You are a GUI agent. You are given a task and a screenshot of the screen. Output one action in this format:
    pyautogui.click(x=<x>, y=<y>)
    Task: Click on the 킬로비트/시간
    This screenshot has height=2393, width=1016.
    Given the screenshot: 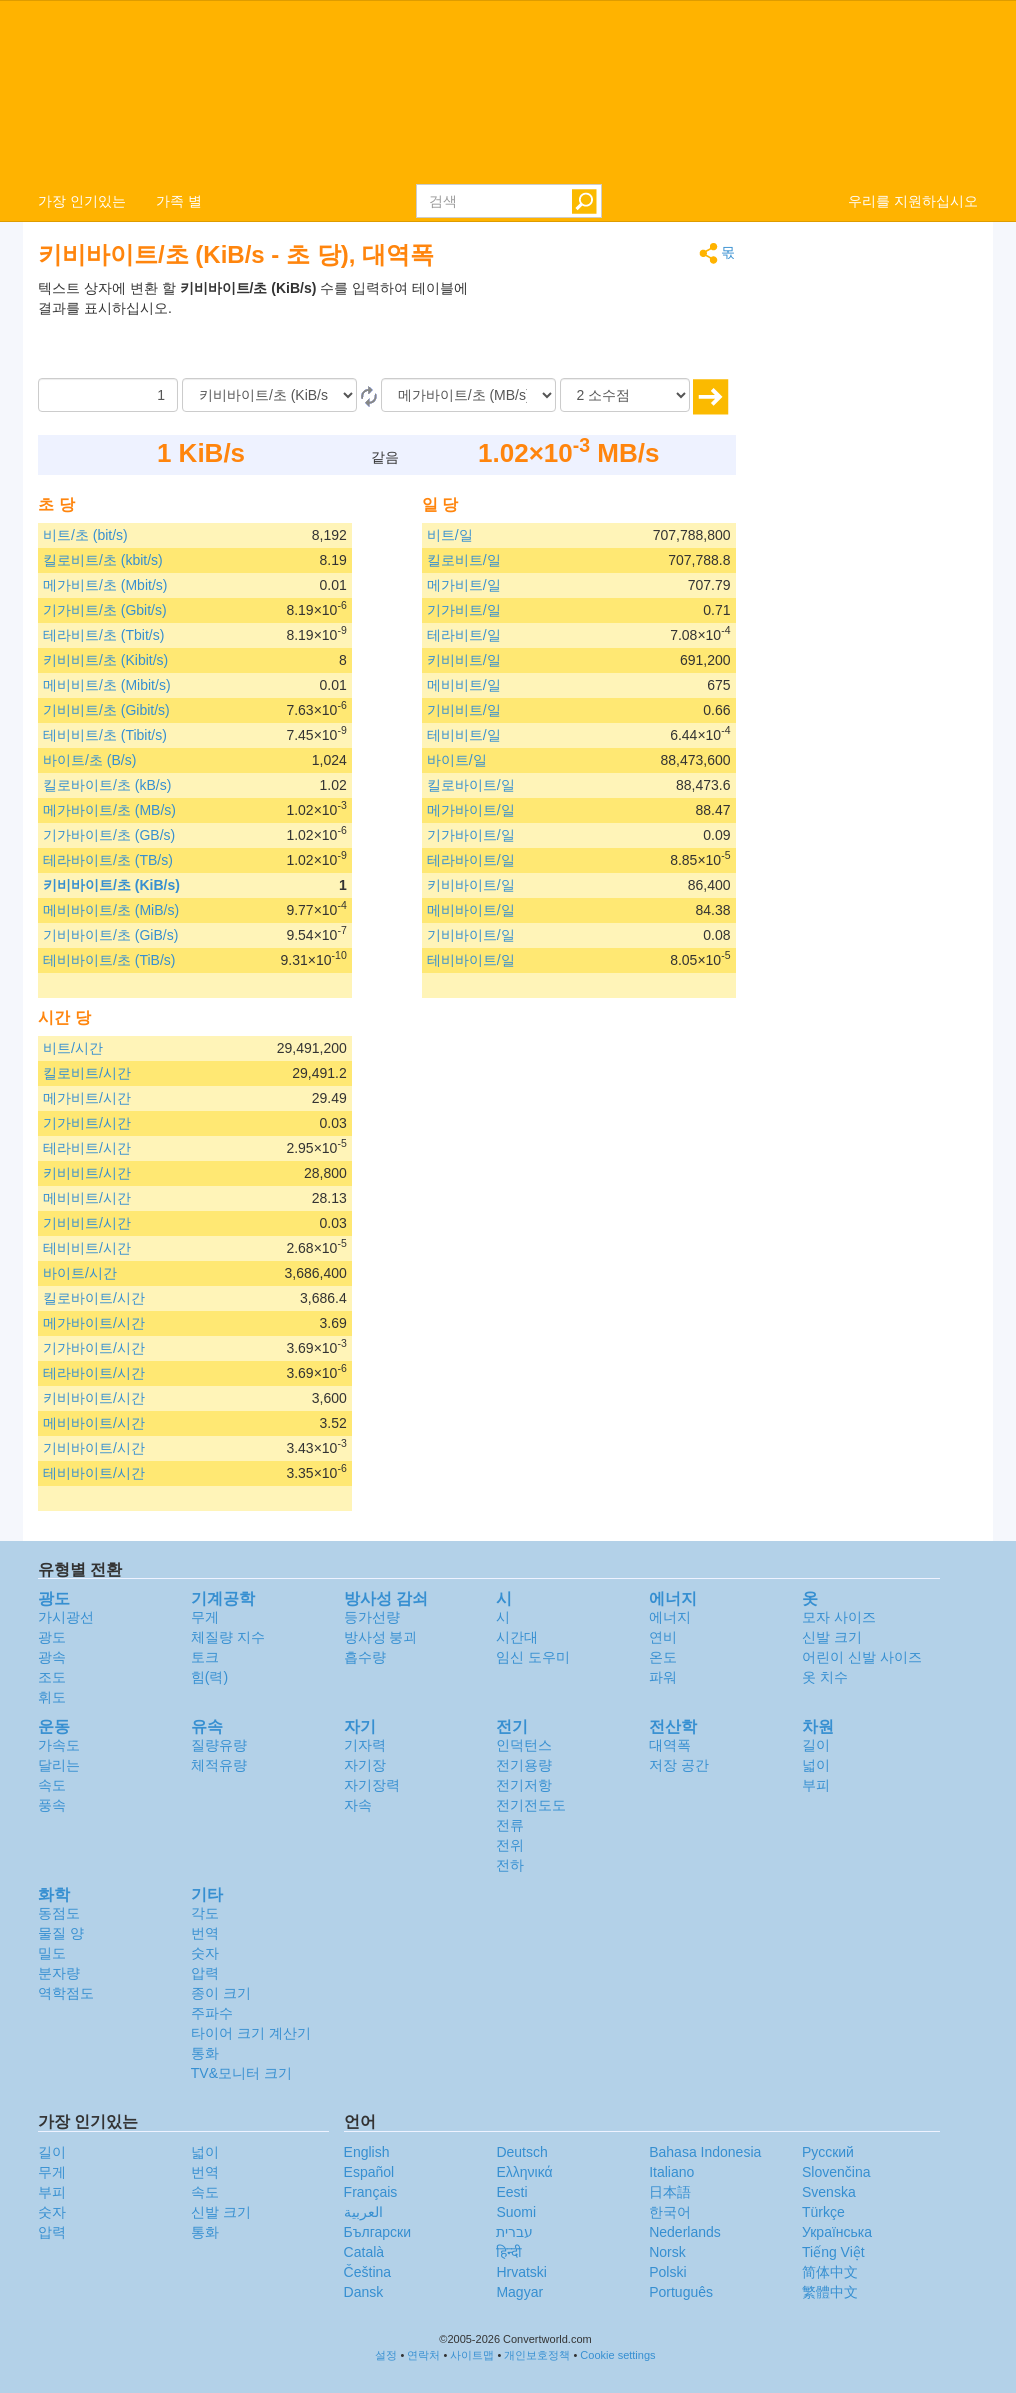 What is the action you would take?
    pyautogui.click(x=87, y=1073)
    